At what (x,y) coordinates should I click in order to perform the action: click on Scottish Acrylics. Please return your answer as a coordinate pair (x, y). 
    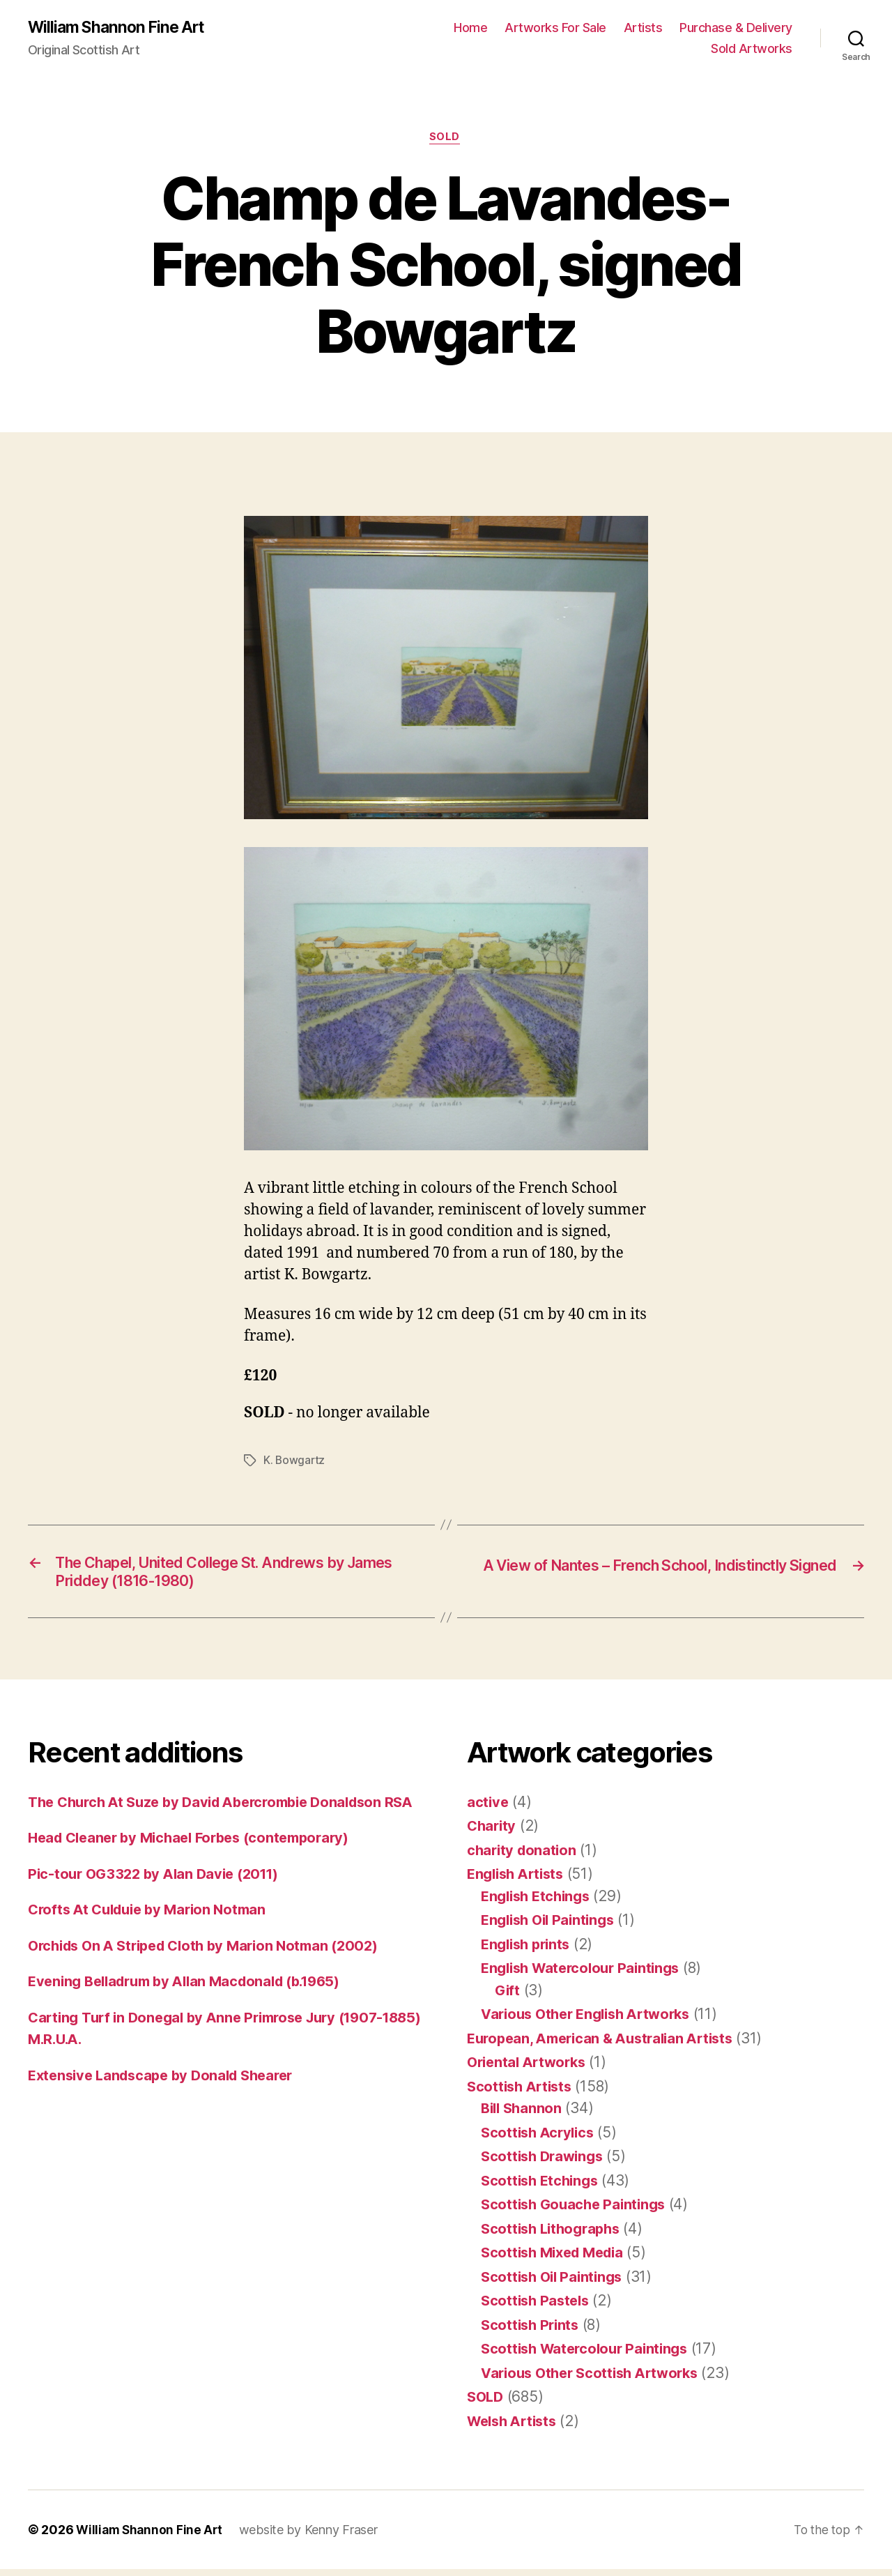
    Looking at the image, I should click on (540, 2139).